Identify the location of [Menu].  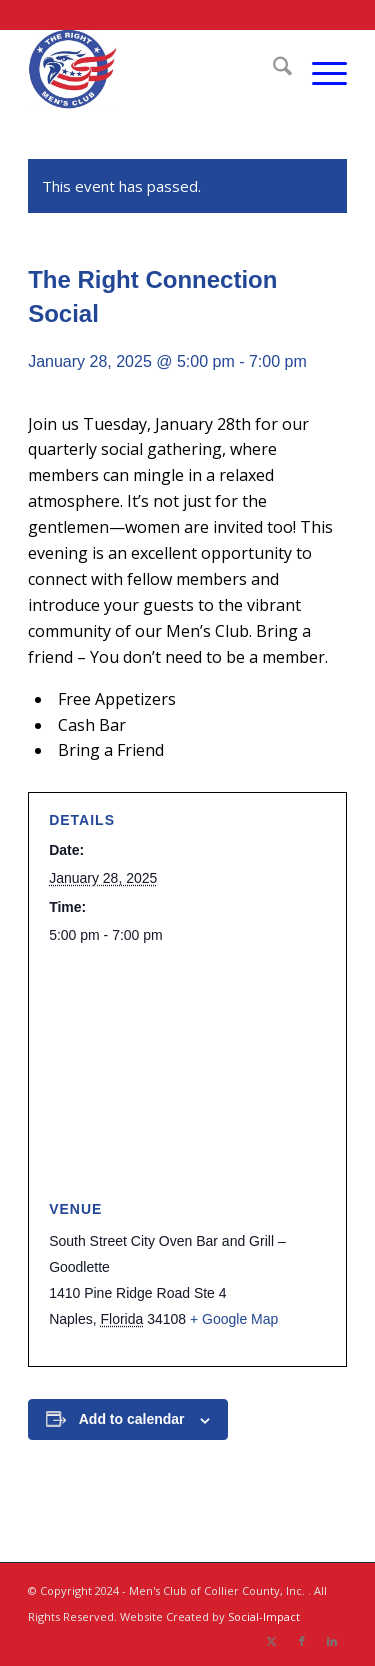
(319, 69).